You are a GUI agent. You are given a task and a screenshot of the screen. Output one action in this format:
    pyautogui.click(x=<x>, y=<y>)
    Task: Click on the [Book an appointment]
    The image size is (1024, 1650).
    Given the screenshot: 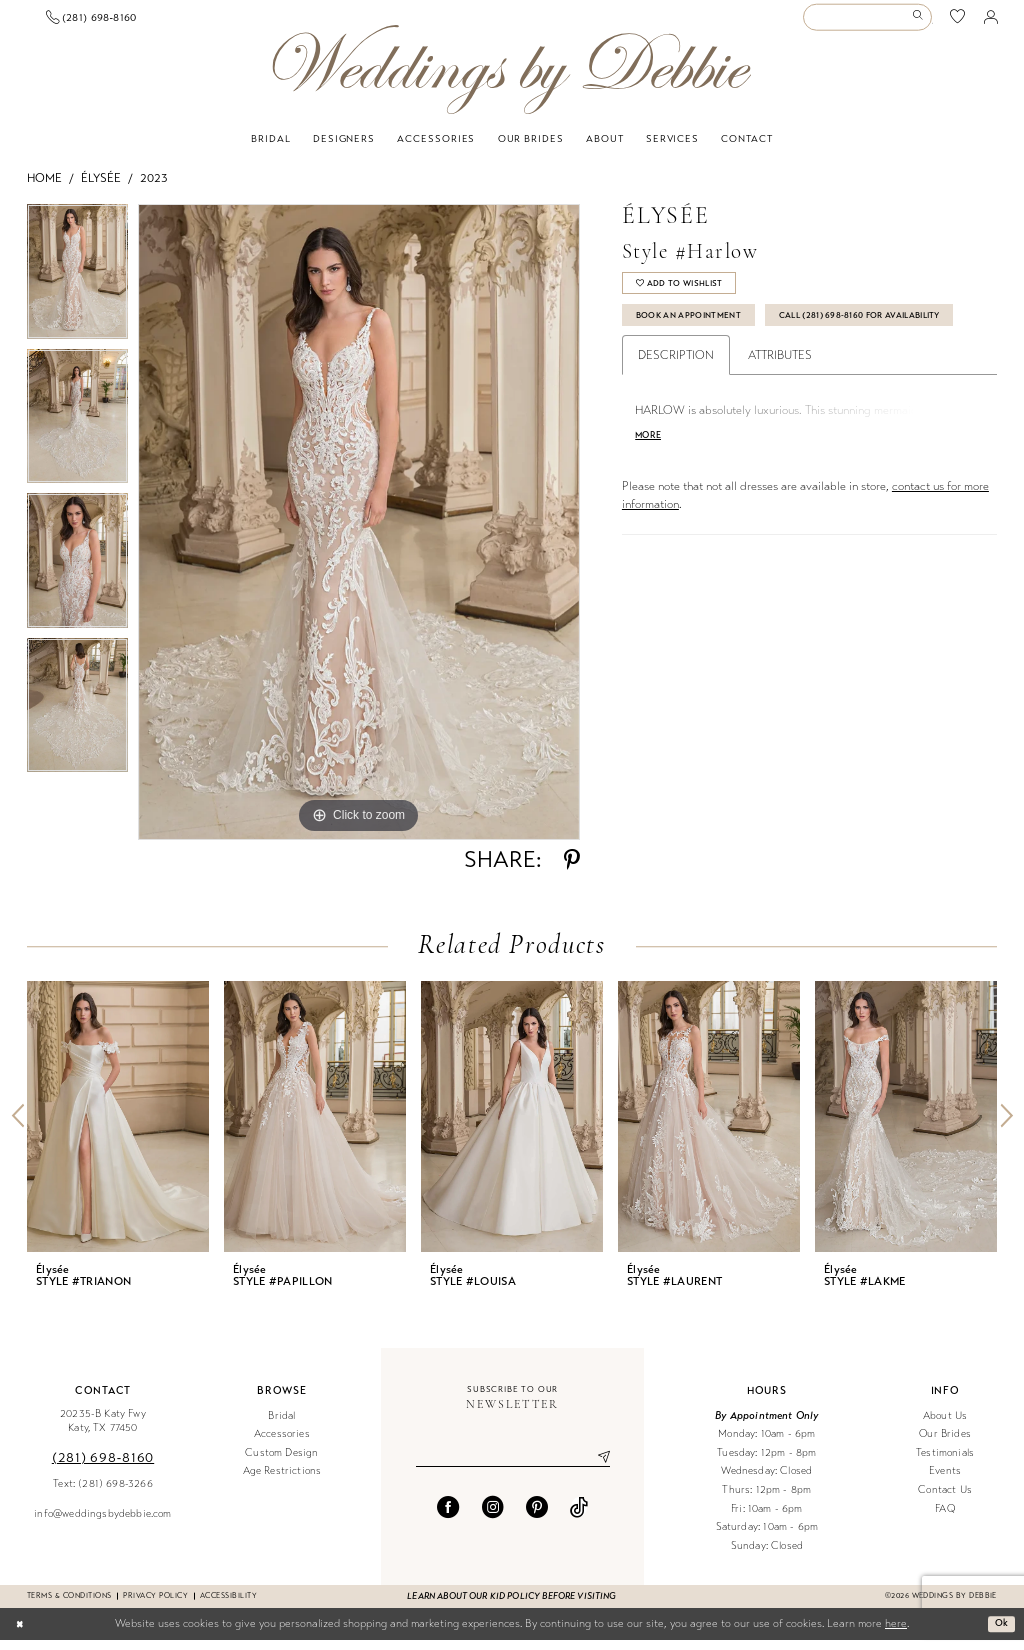 What is the action you would take?
    pyautogui.click(x=100, y=22)
    